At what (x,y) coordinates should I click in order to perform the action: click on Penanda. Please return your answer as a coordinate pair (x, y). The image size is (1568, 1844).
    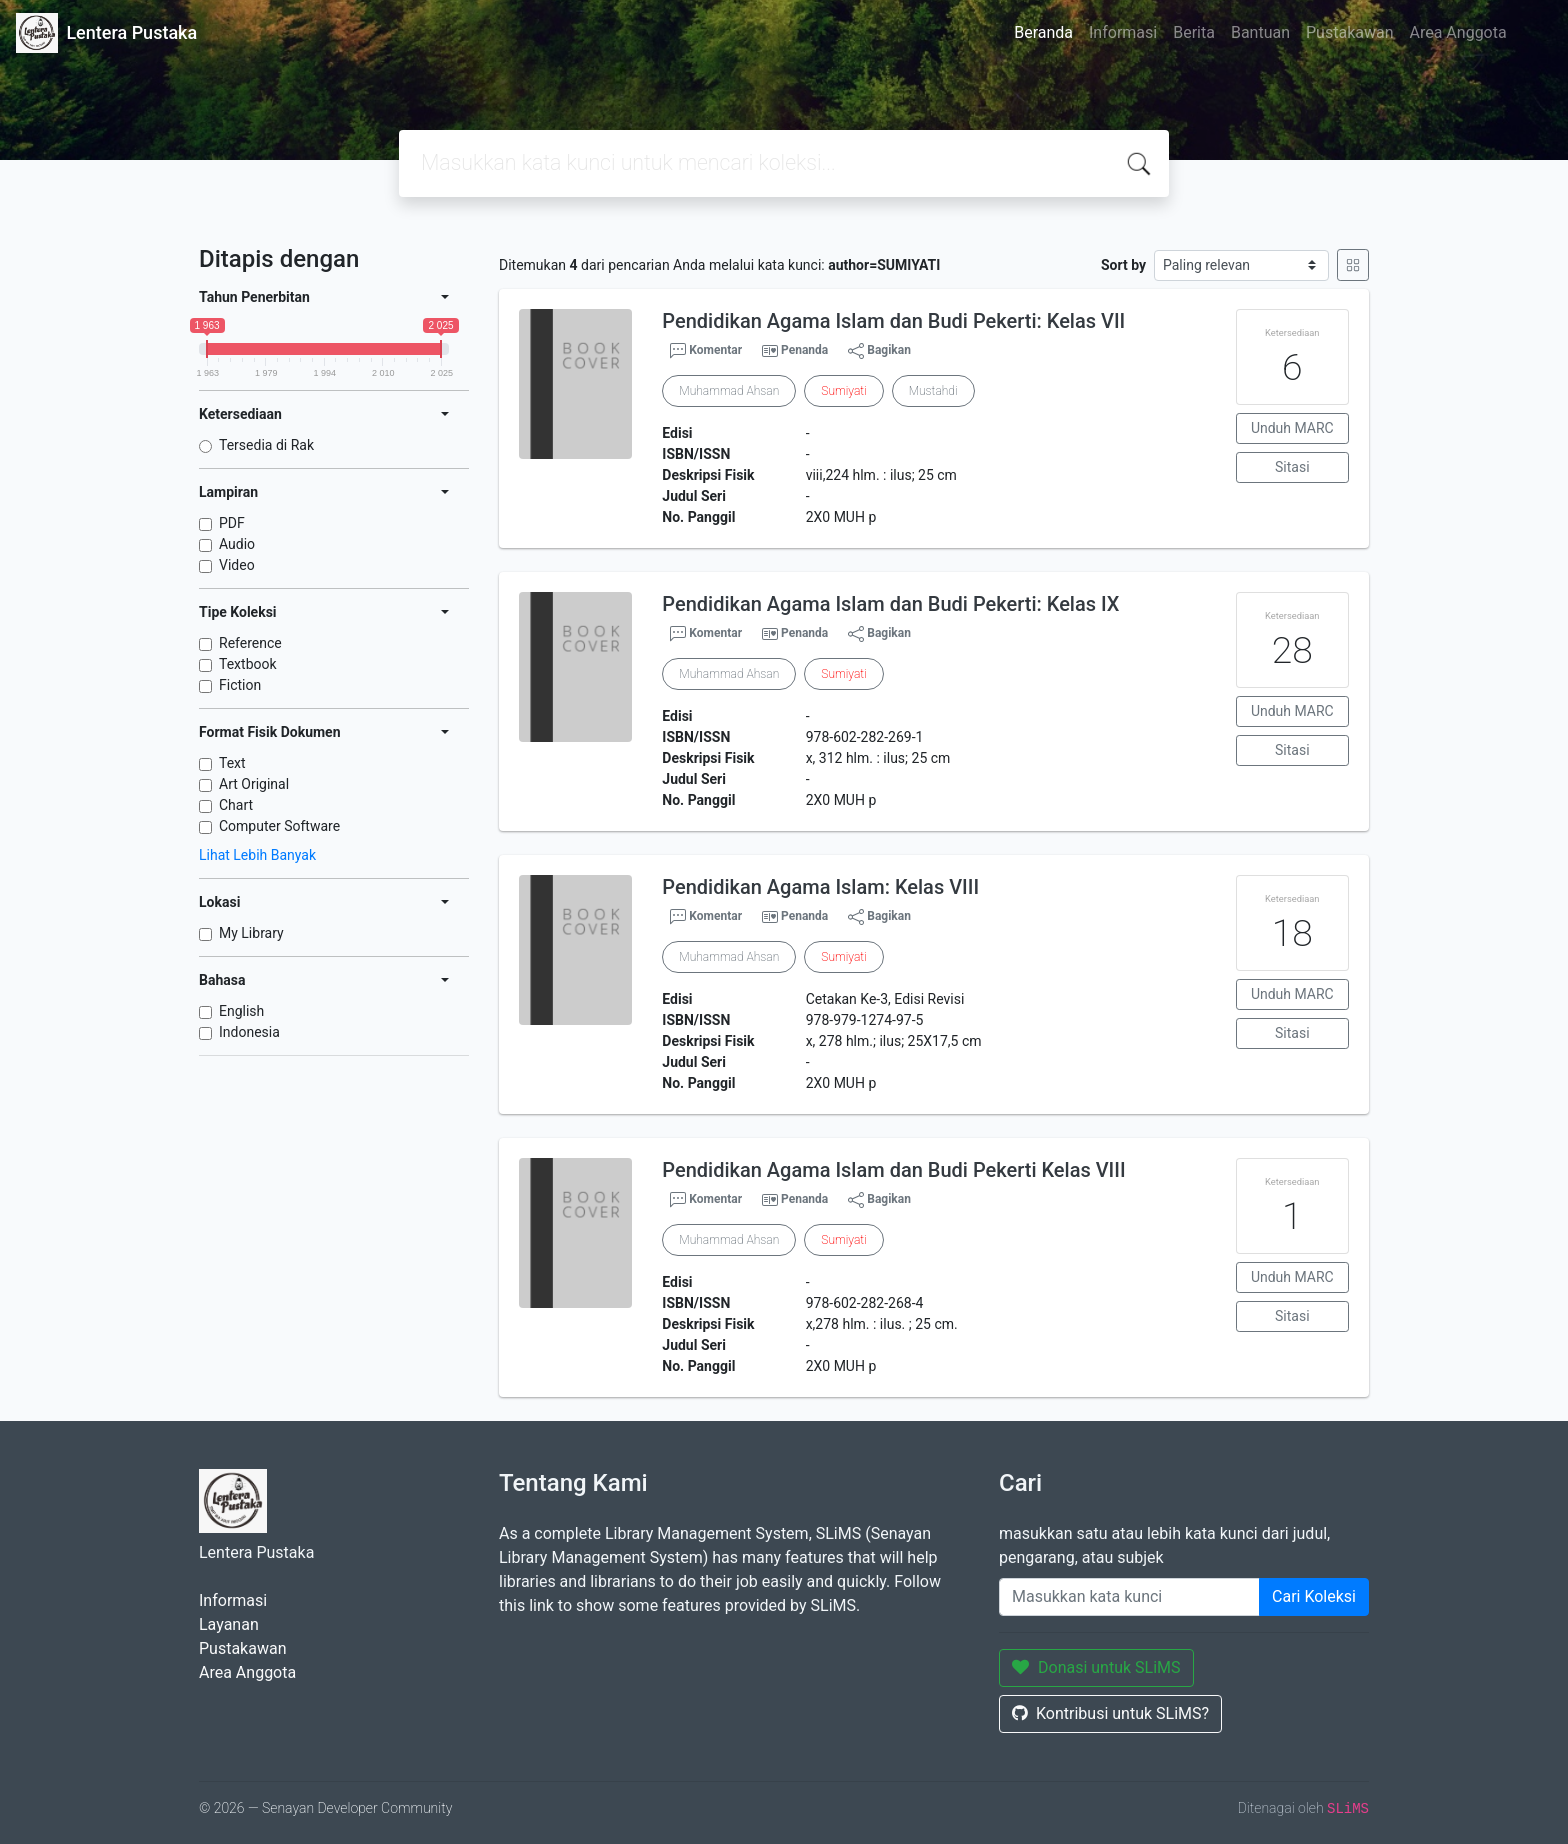
    Looking at the image, I should click on (804, 350).